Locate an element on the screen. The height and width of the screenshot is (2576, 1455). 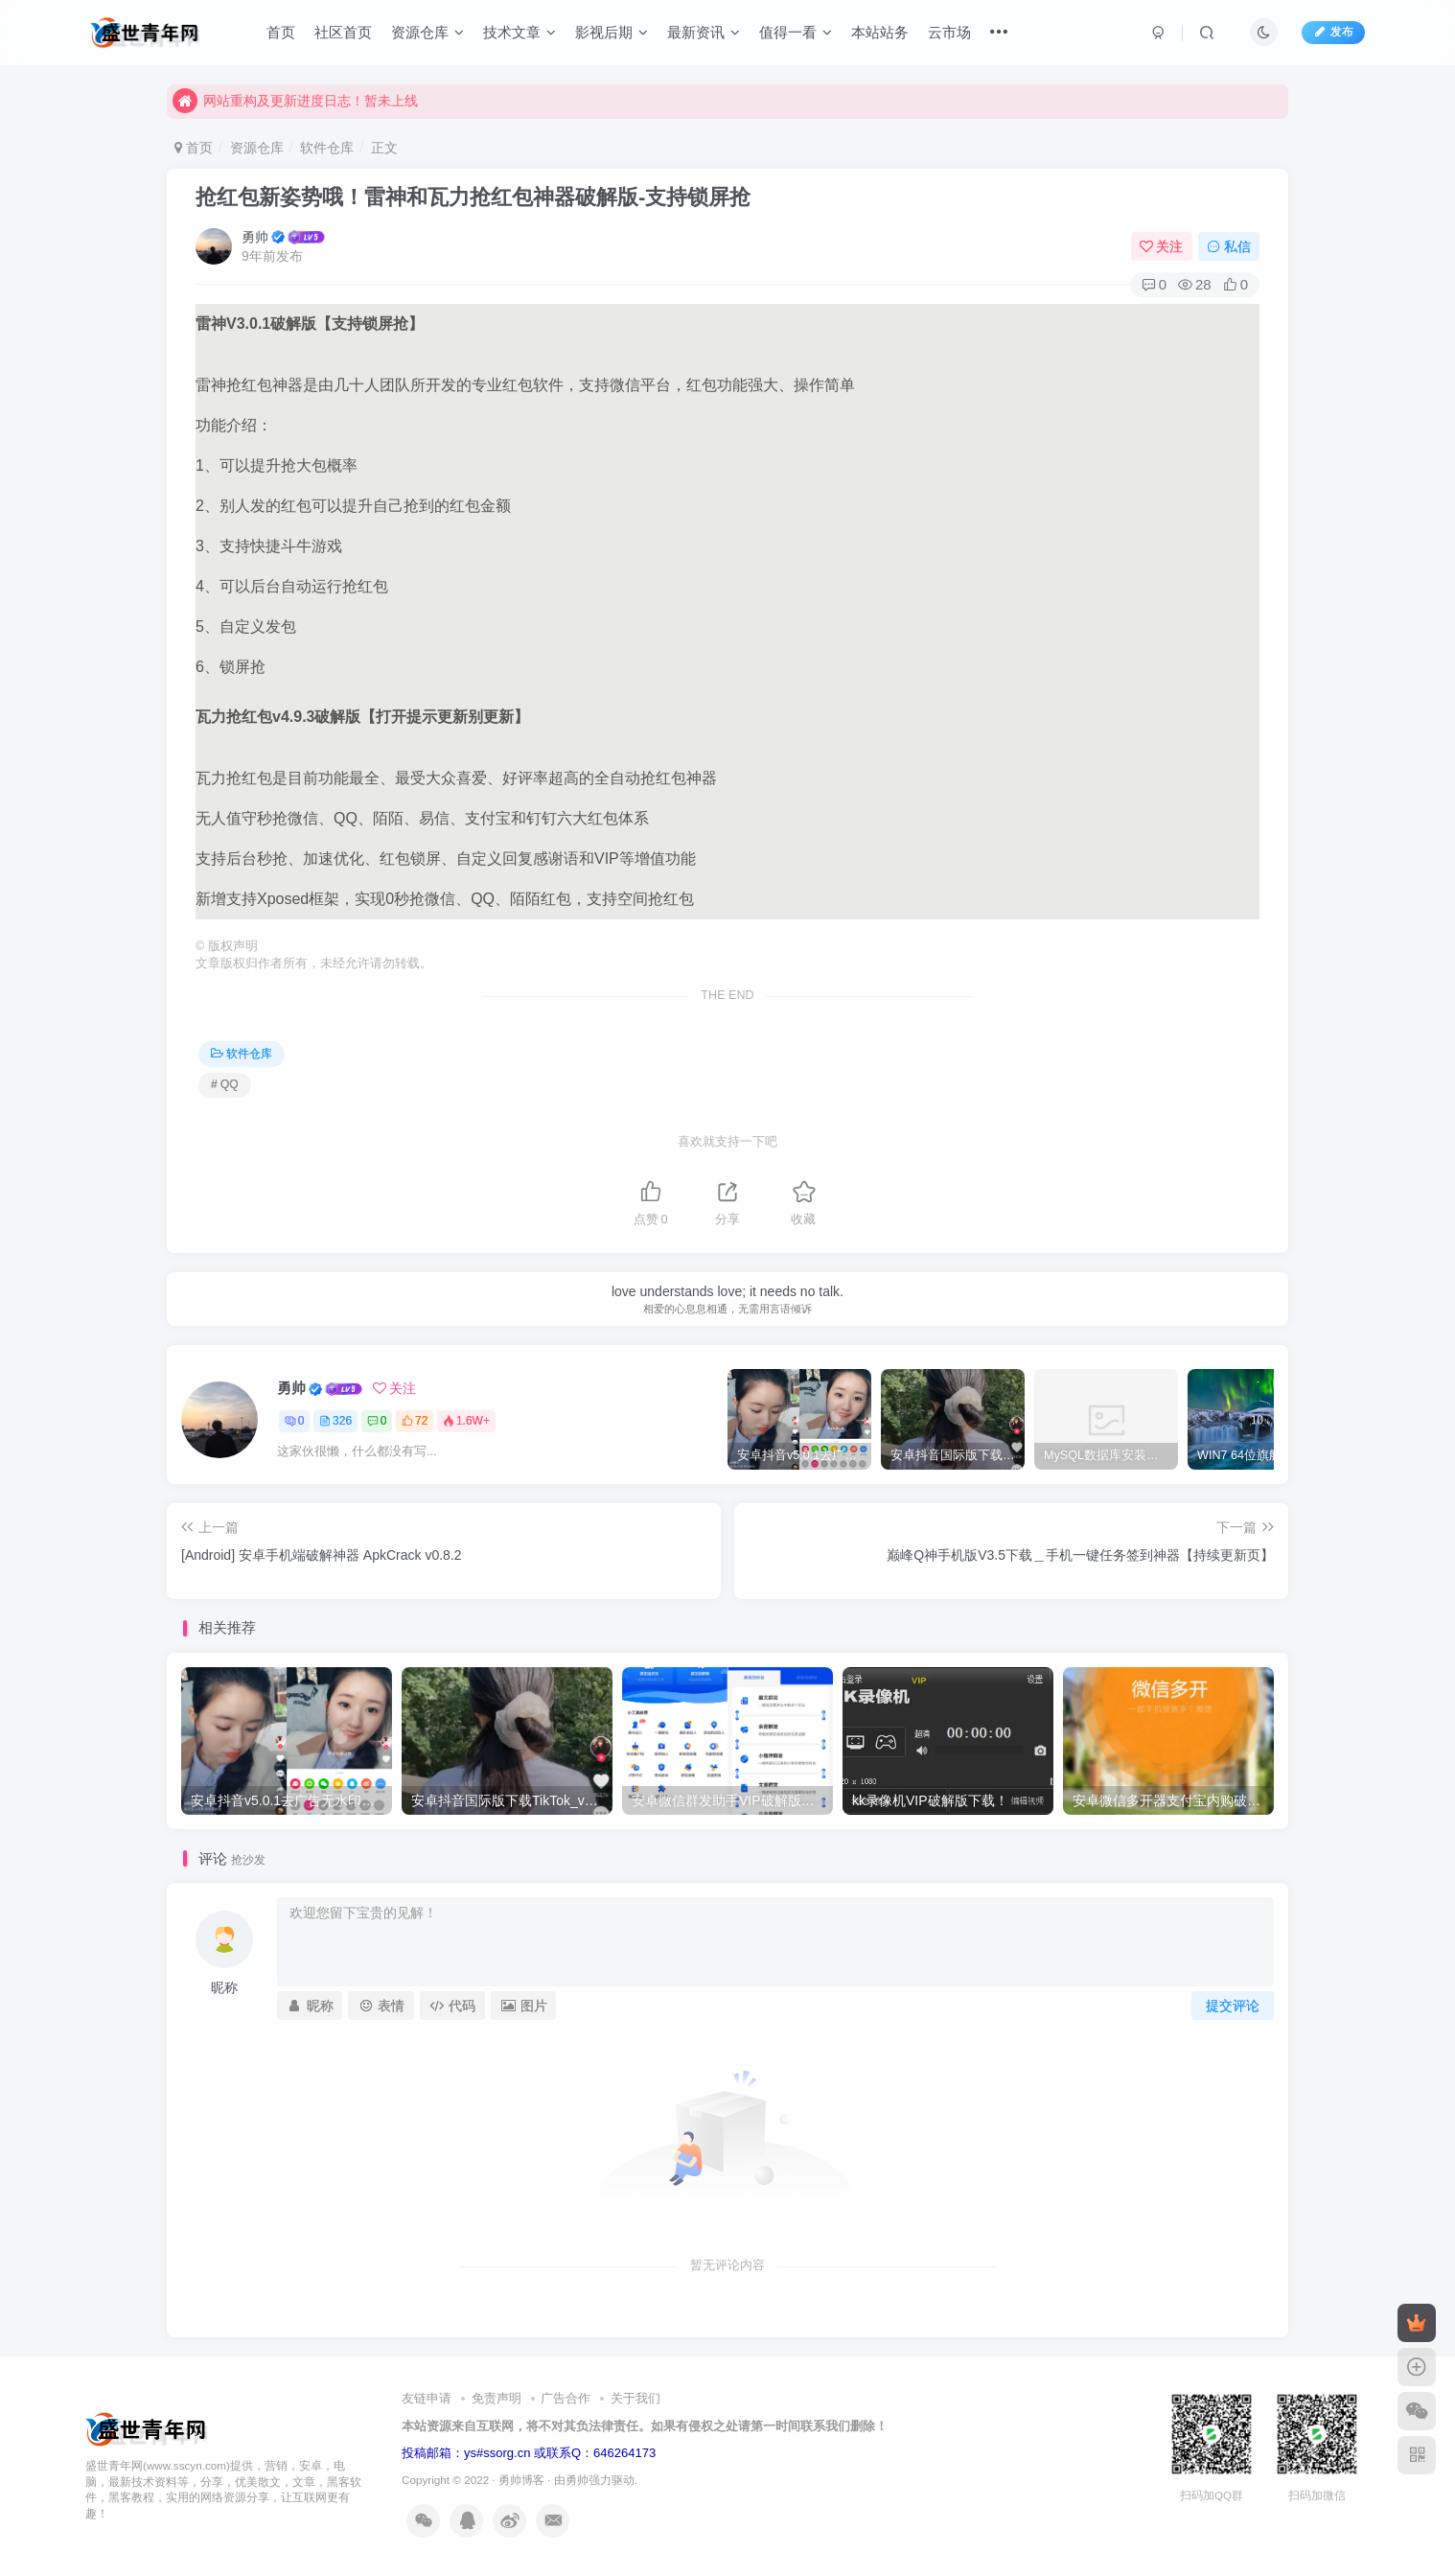
友链申请 is located at coordinates (426, 2398).